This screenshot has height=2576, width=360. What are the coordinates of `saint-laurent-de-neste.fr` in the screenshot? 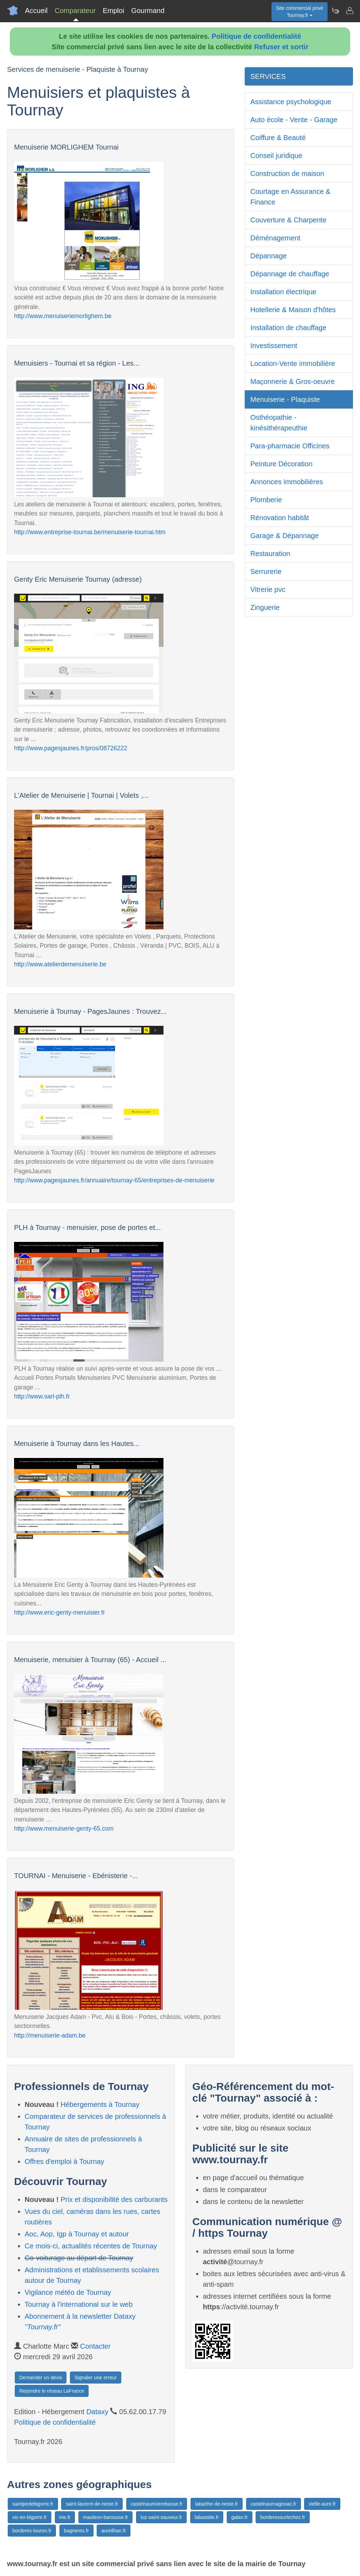 It's located at (92, 2504).